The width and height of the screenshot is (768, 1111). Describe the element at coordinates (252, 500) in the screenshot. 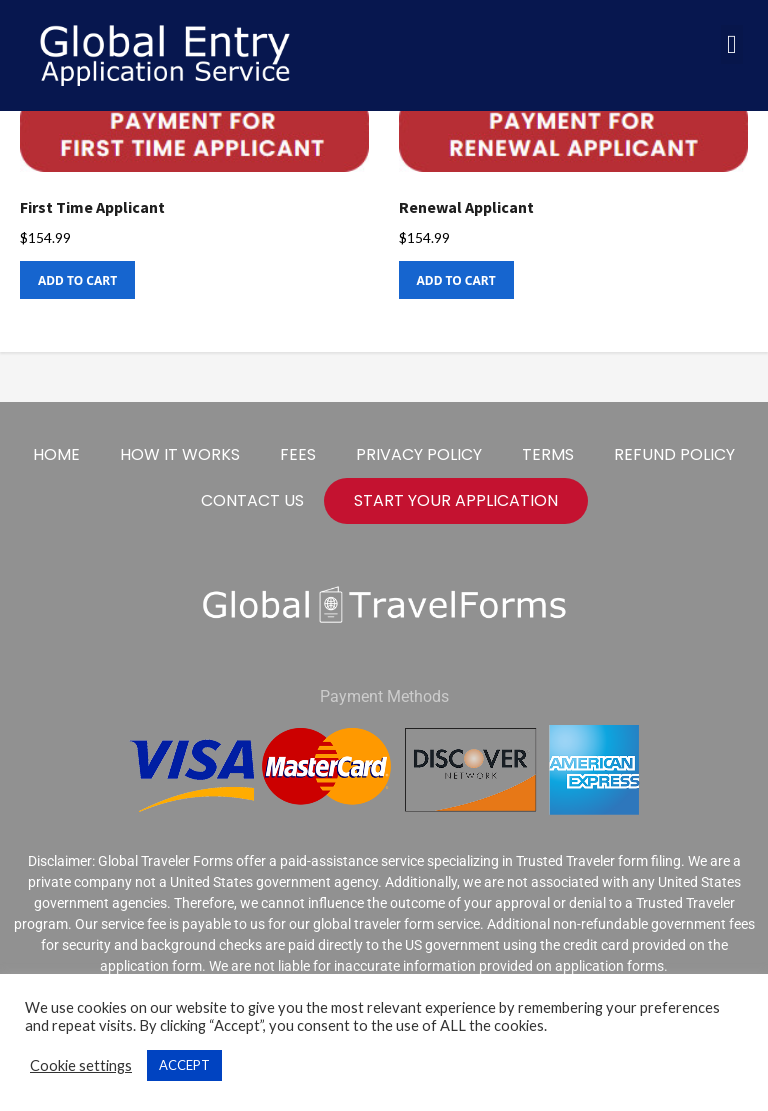

I see `Contact Us` at that location.